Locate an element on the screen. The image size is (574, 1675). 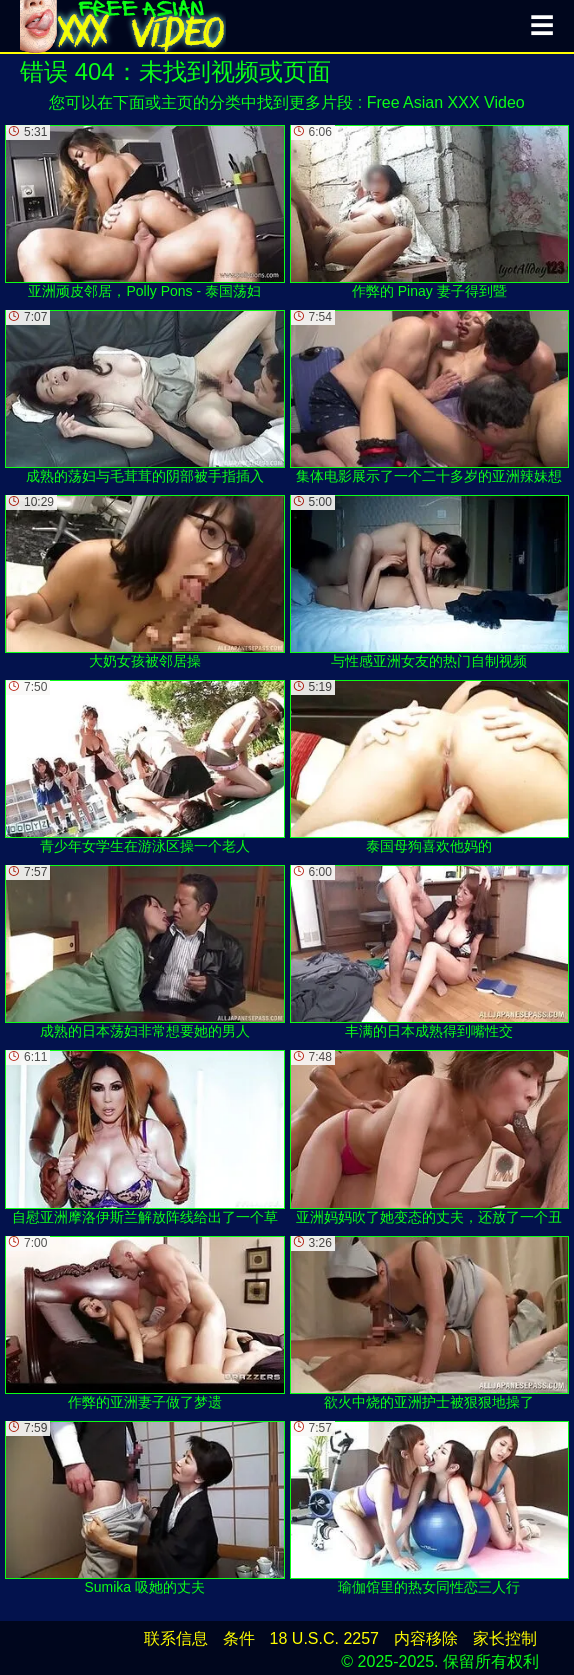
Free Asian XXX Video is located at coordinates (446, 102).